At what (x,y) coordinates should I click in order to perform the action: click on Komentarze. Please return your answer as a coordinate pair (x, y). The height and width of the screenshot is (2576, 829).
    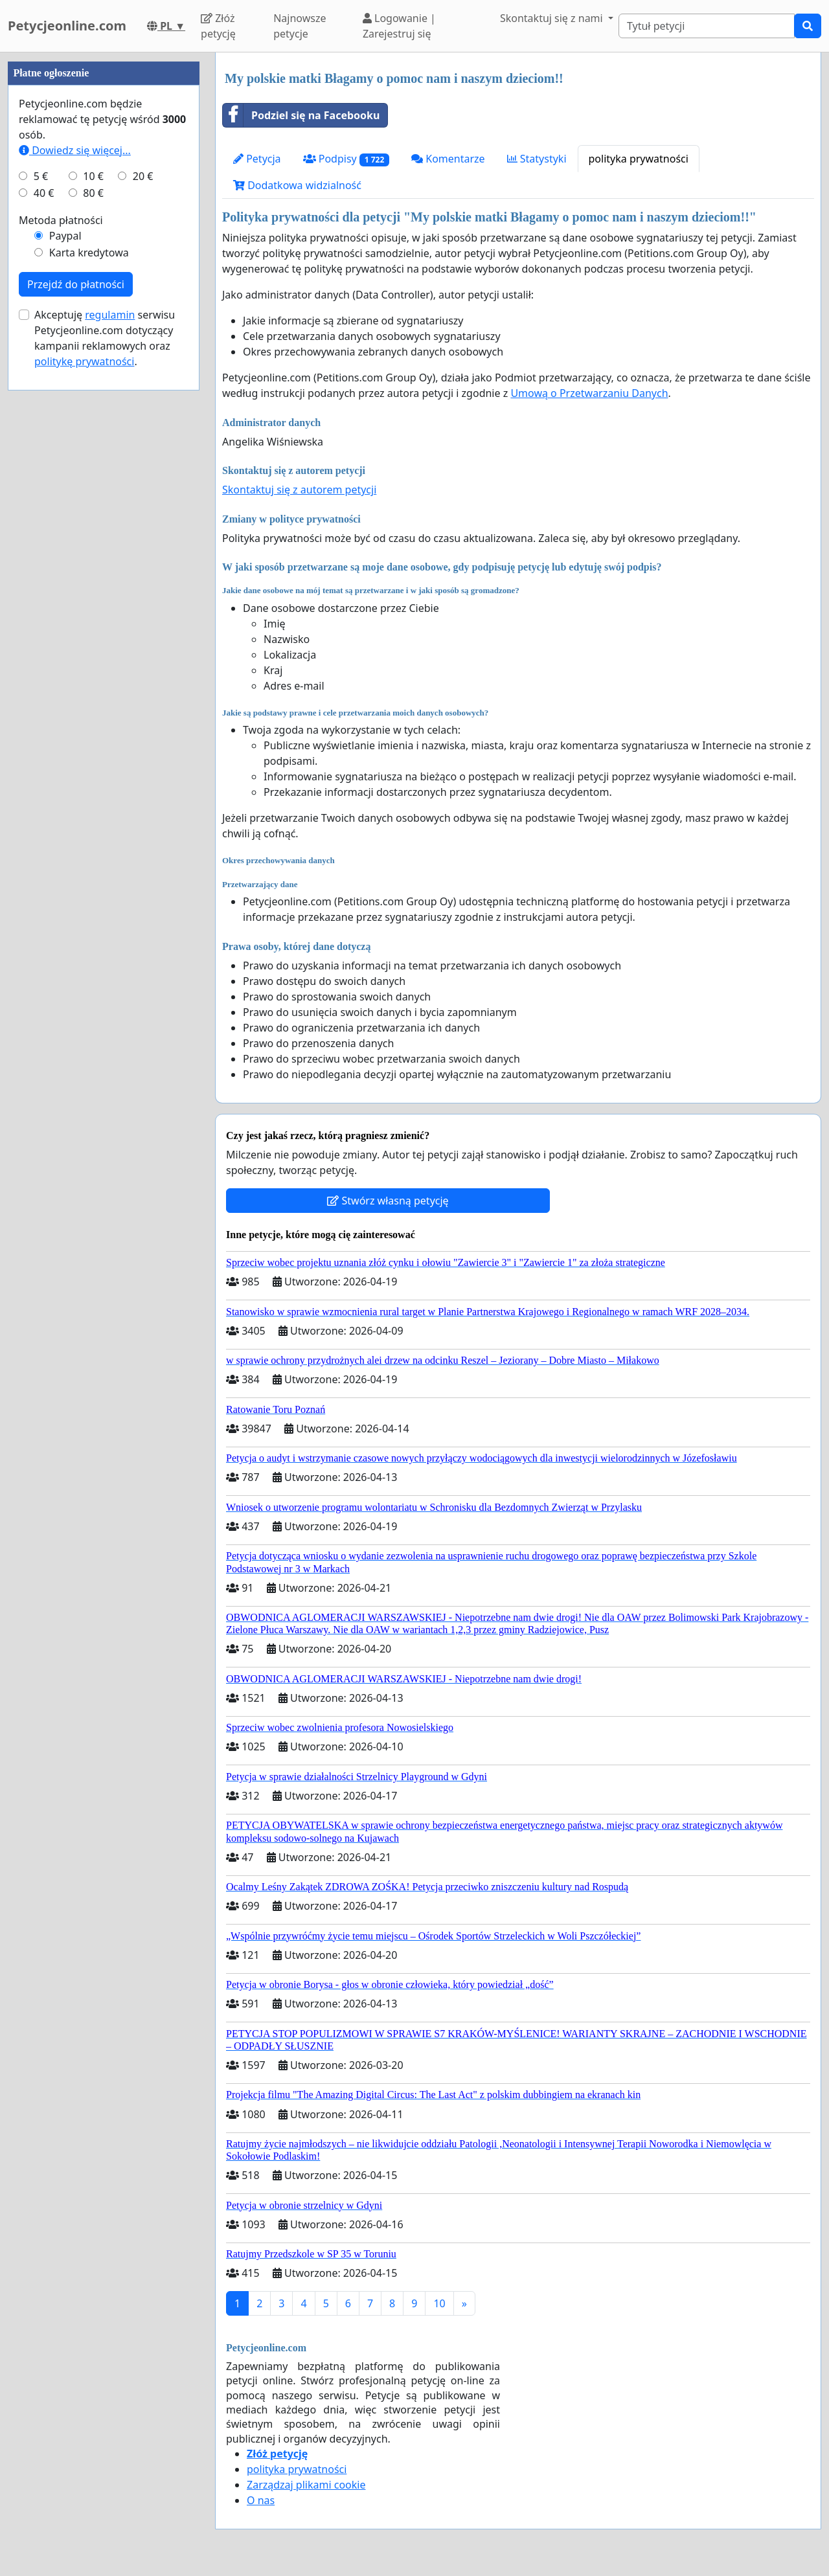
    Looking at the image, I should click on (448, 159).